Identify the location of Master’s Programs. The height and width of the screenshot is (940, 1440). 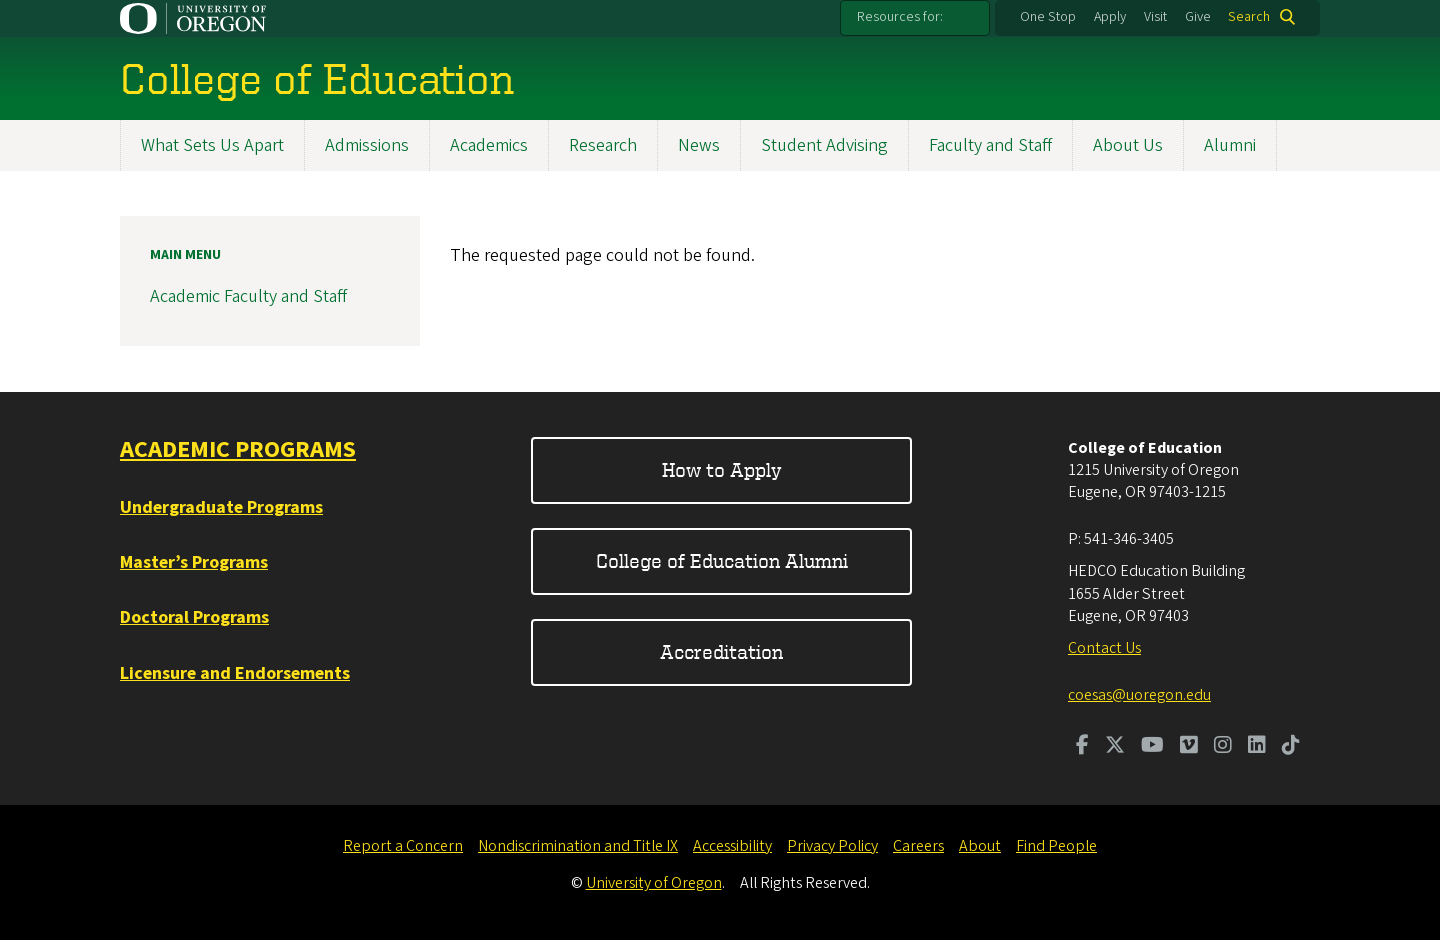
(194, 562).